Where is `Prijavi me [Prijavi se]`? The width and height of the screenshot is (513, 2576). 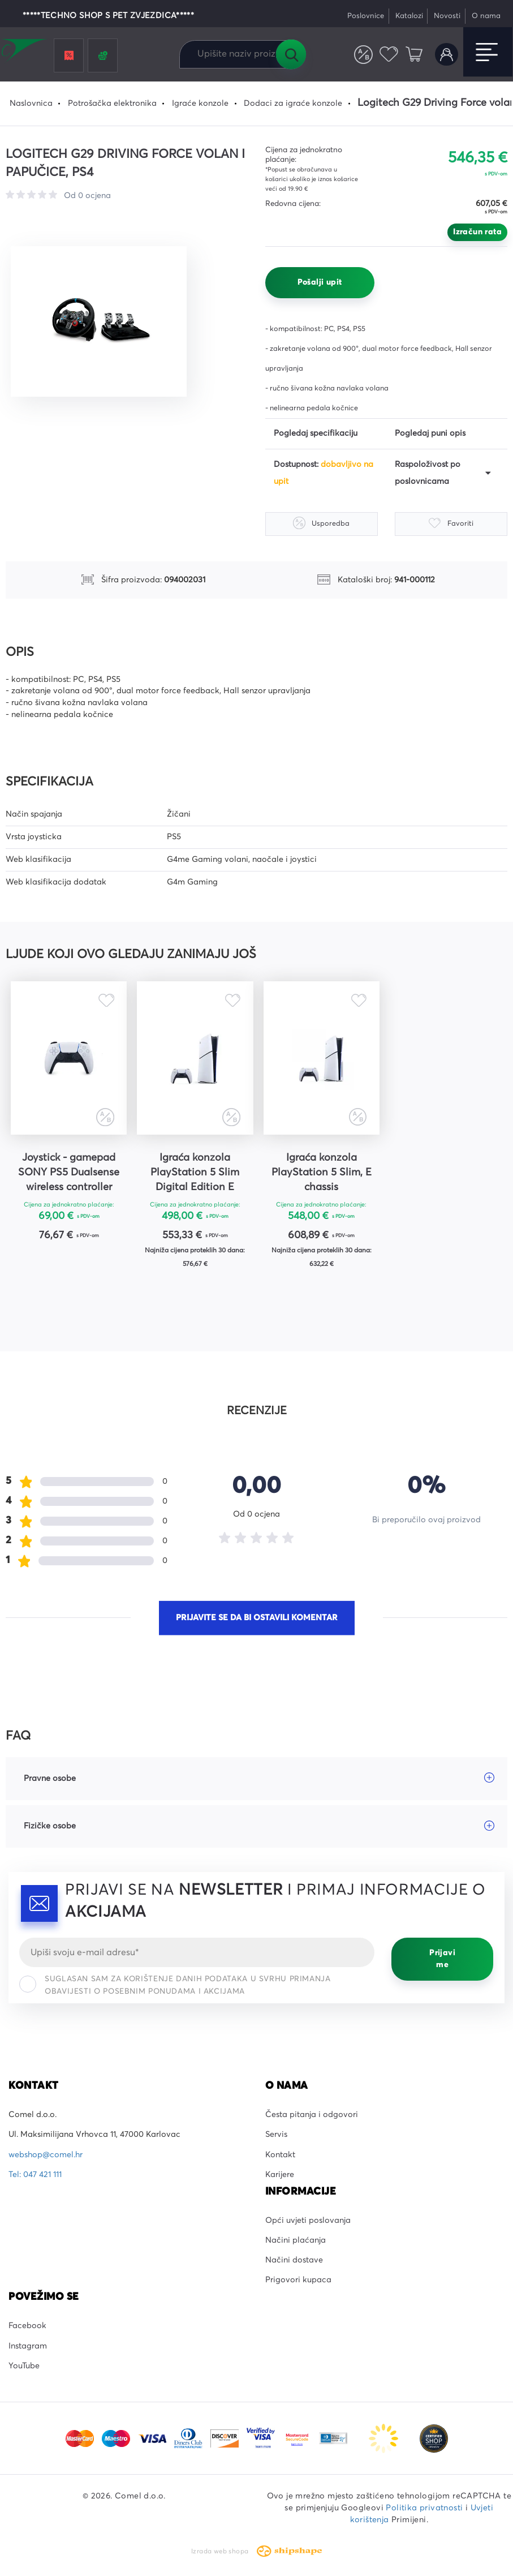 Prijavi me [Prijavi se] is located at coordinates (442, 1959).